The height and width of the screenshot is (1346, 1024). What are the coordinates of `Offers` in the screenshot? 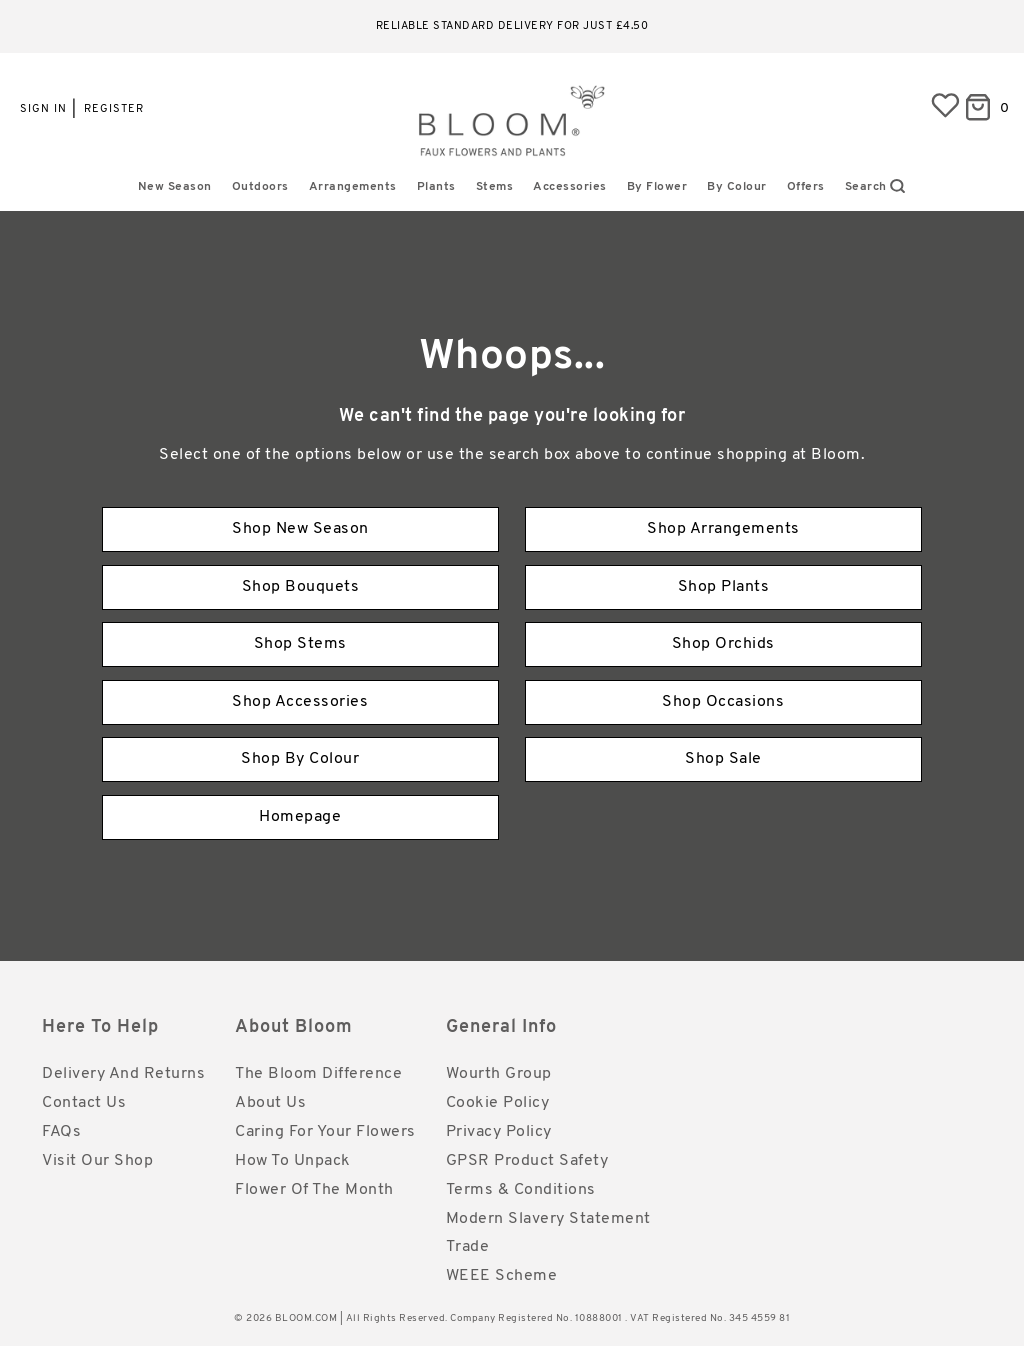 It's located at (806, 187).